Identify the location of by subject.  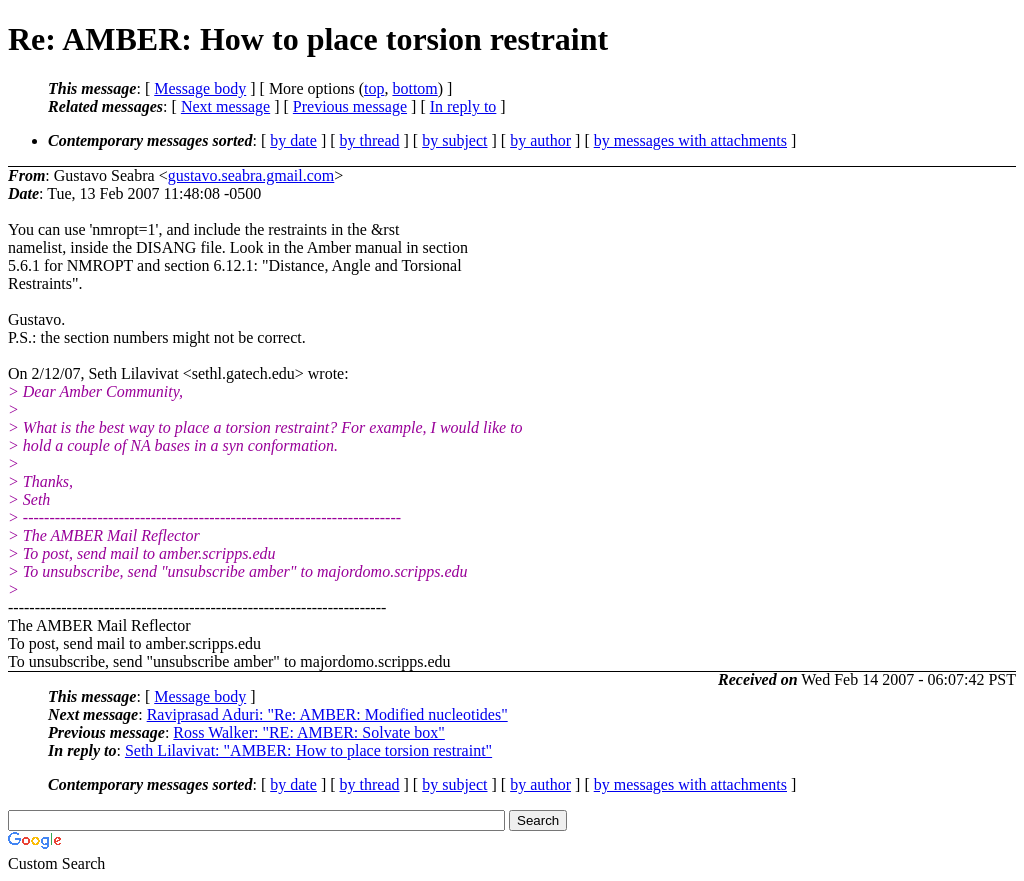
(454, 140).